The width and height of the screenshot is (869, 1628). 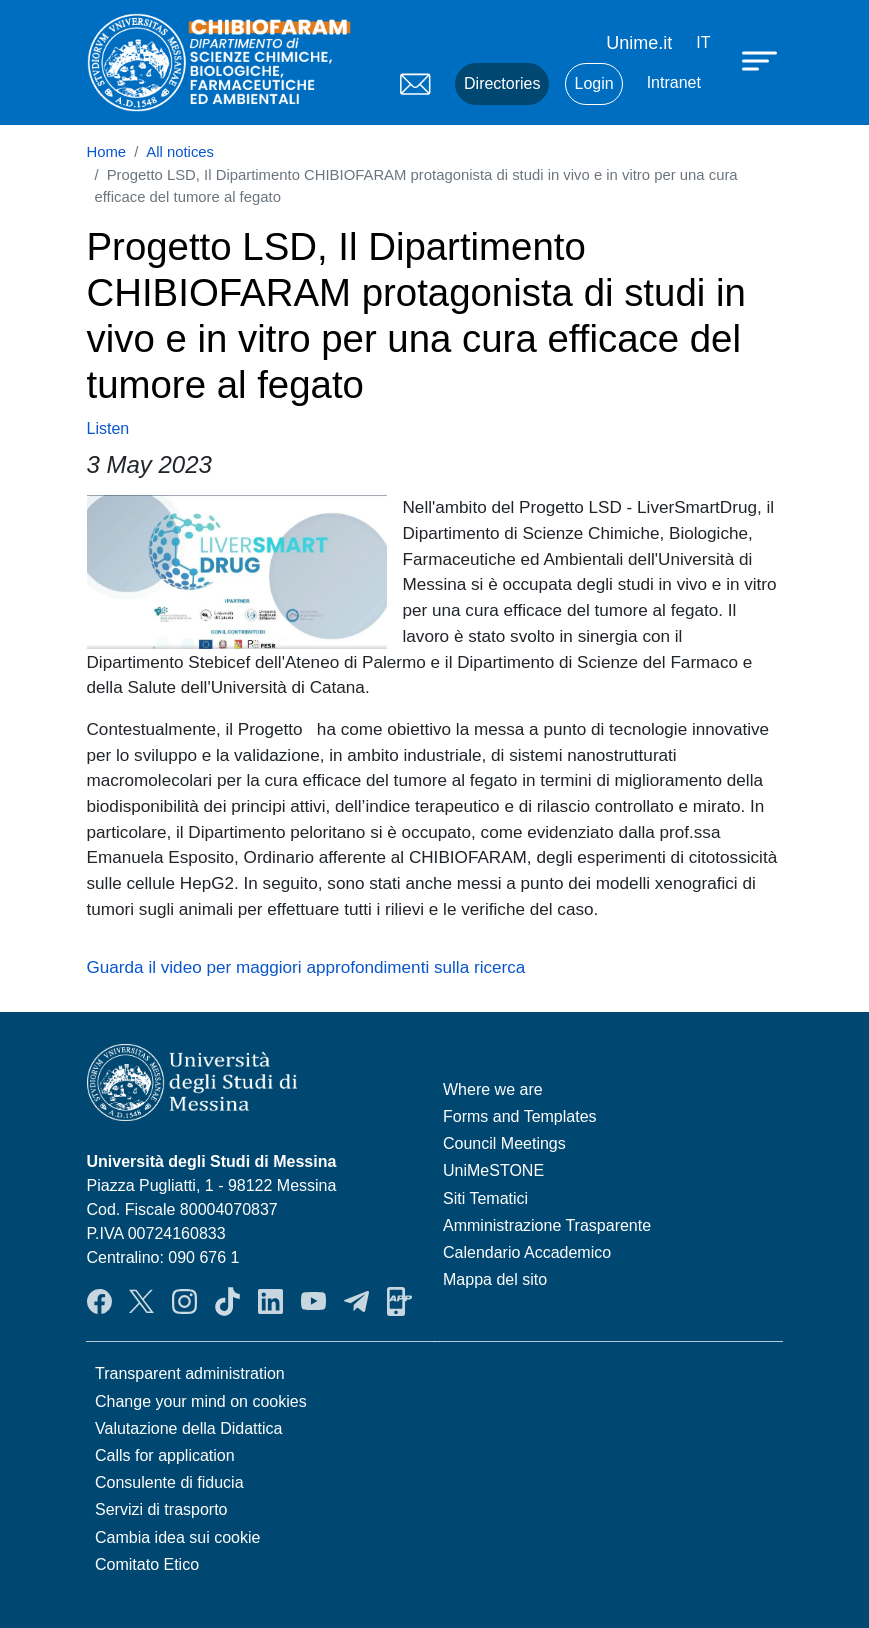 I want to click on Unime.it, so click(x=639, y=43).